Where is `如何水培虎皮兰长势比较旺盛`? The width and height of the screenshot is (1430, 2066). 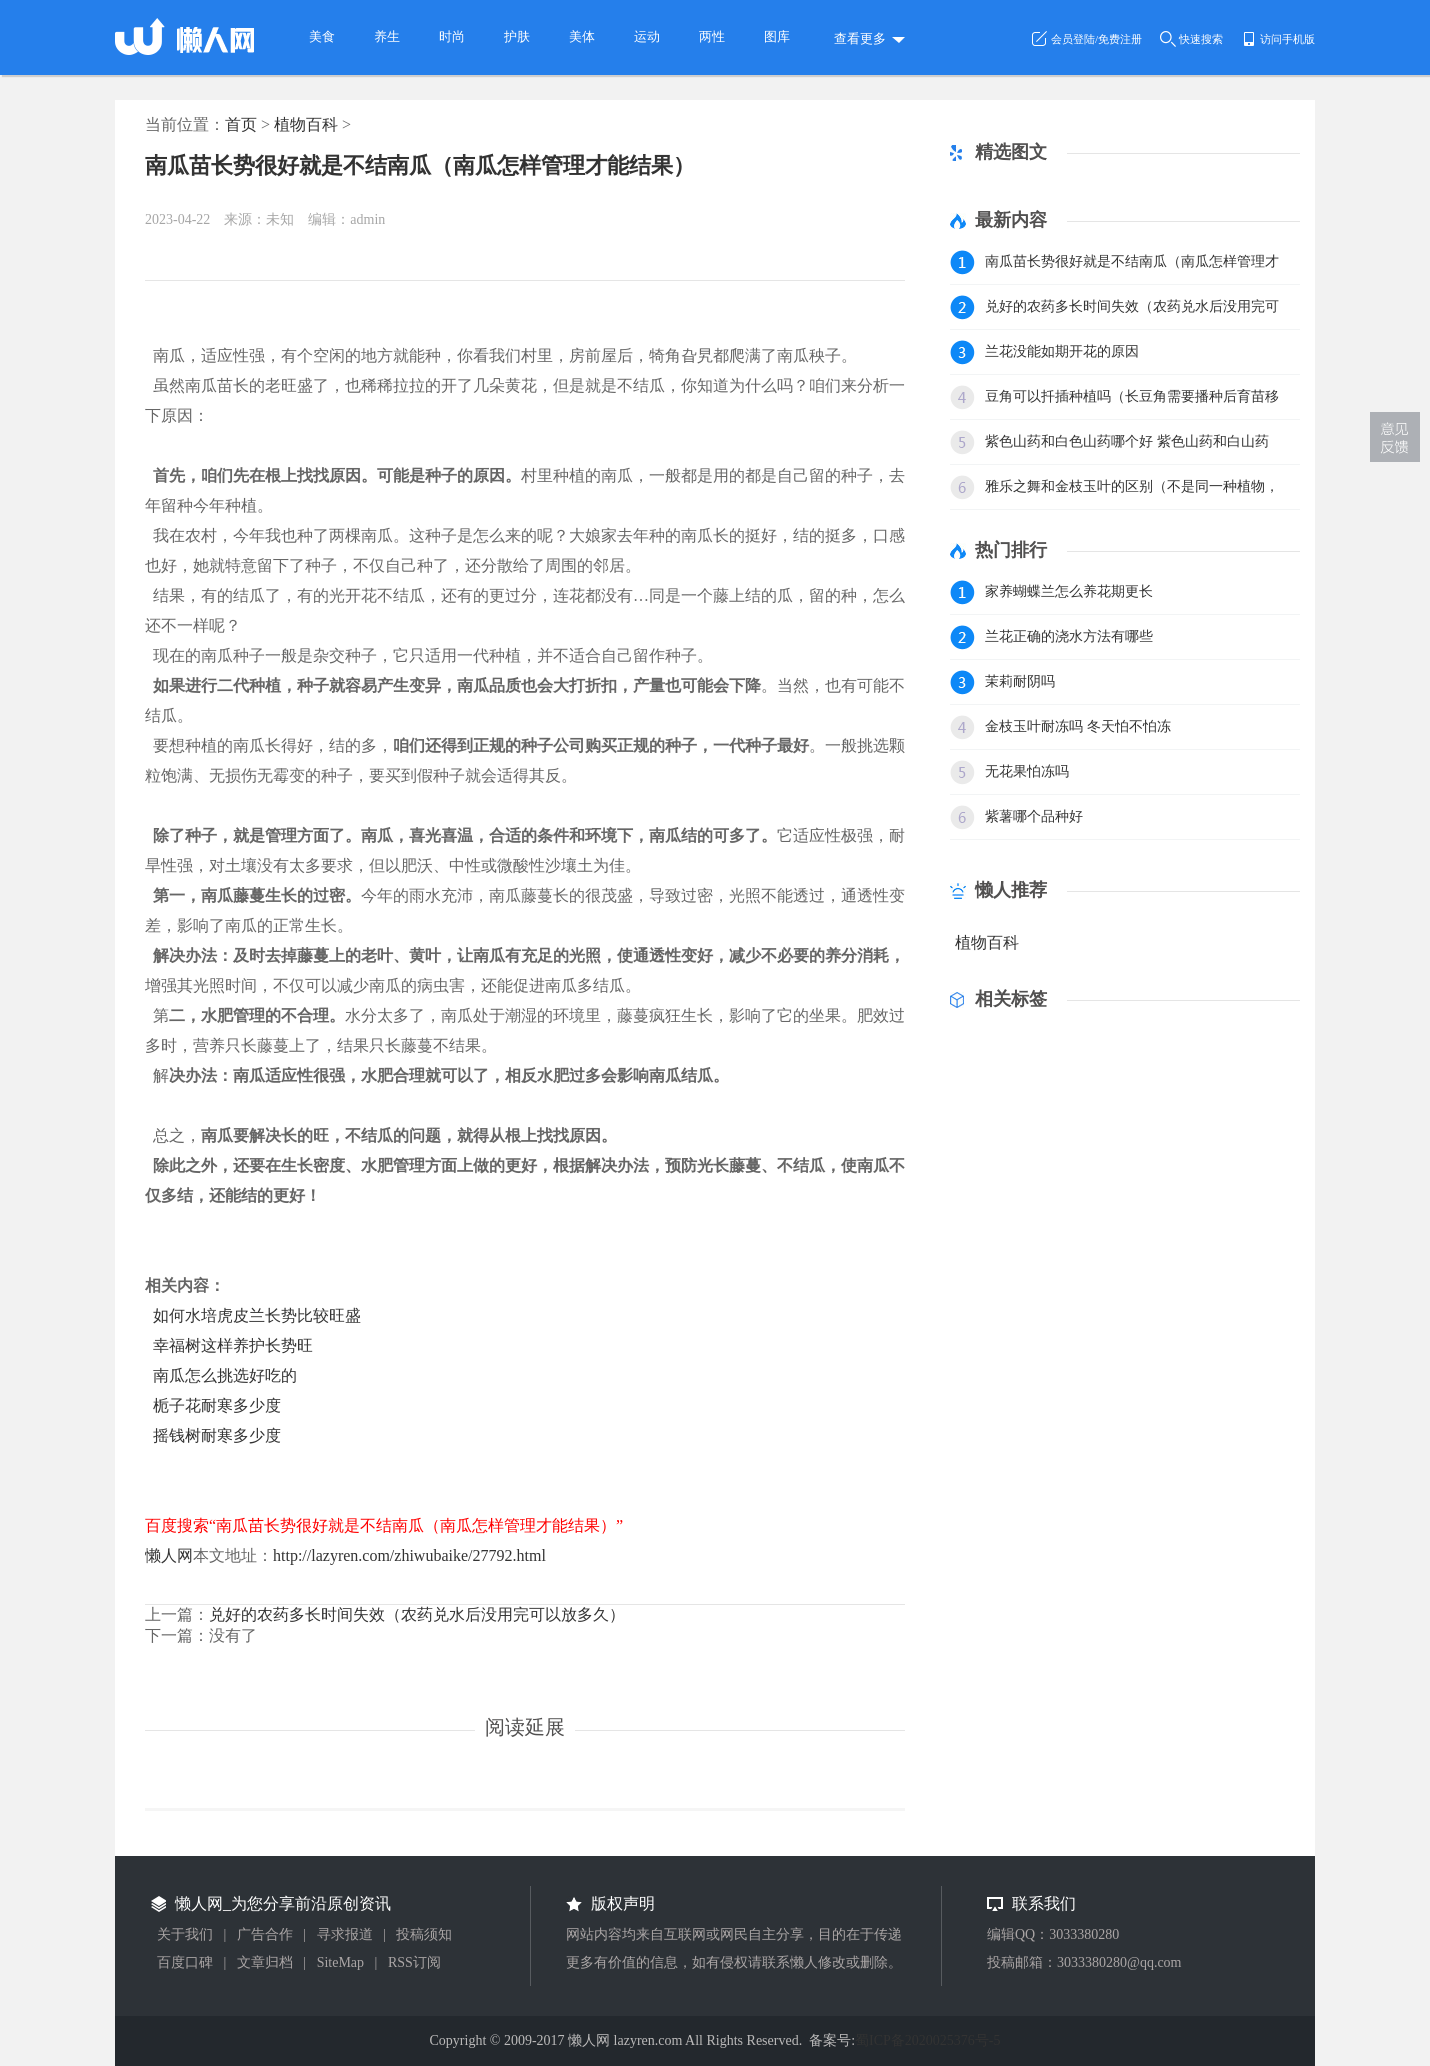 如何水培虎皮兰长势比较旺盛 is located at coordinates (257, 1315).